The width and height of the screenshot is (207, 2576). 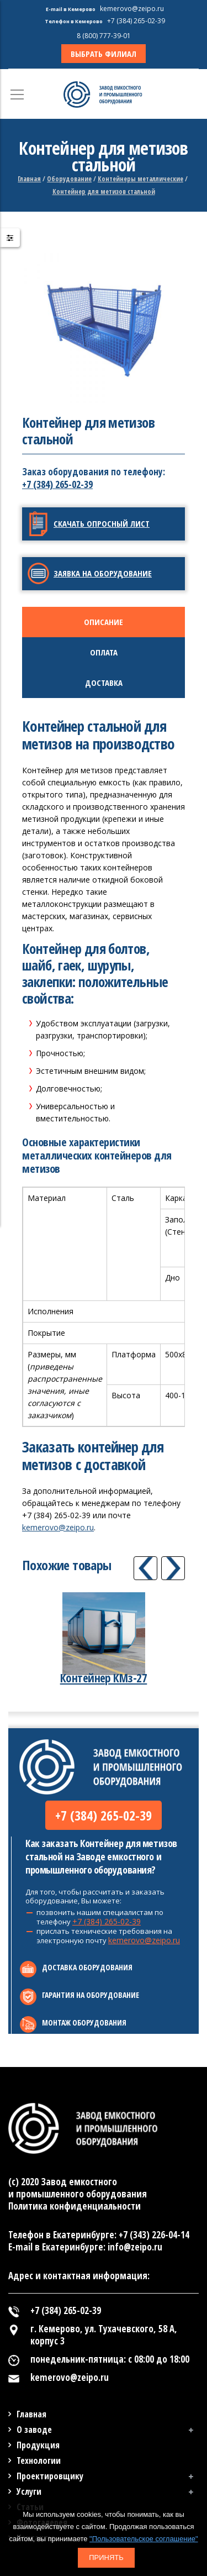 I want to click on Политика конфиденциальности, so click(x=74, y=2206).